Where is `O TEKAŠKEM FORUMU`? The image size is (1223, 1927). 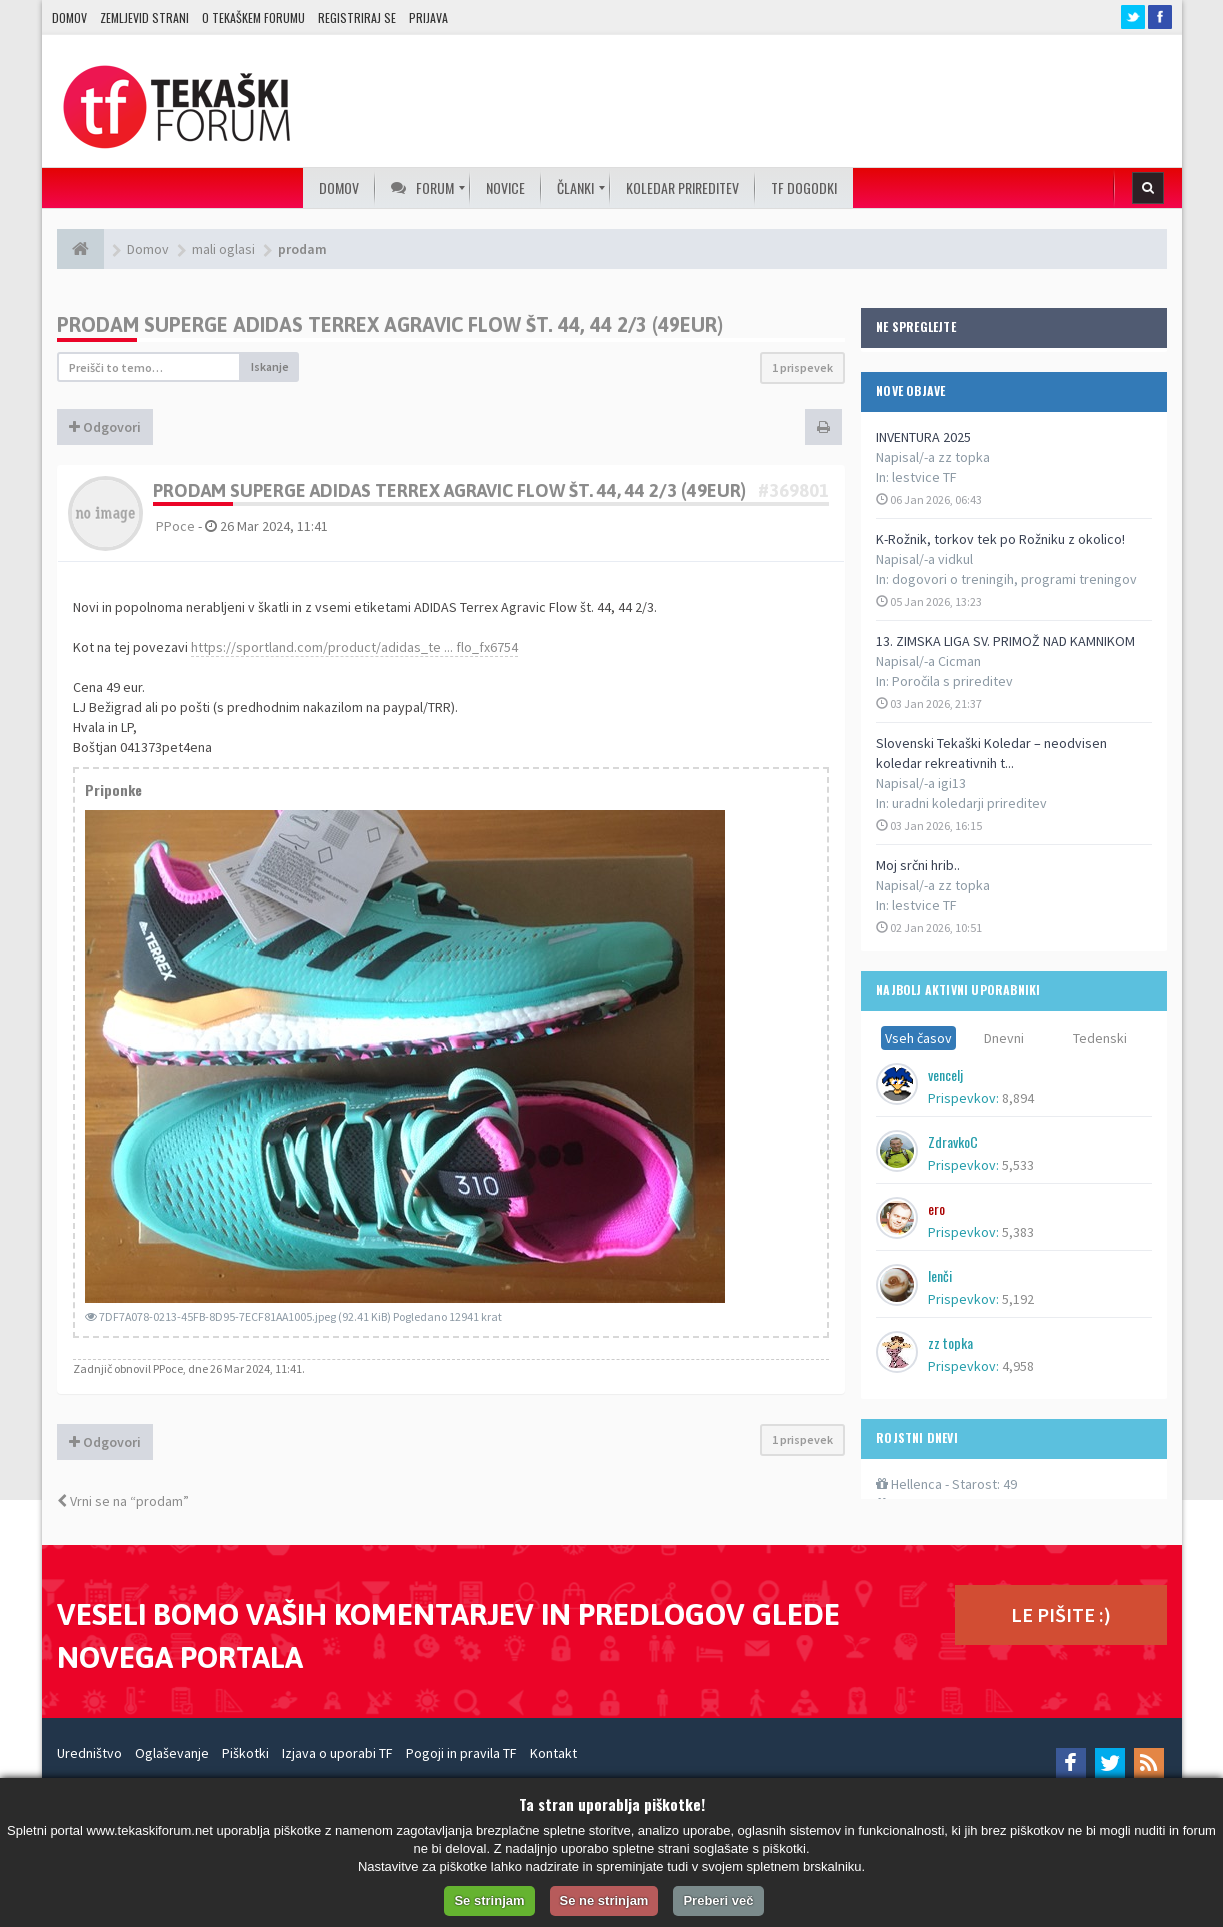
O TEKAŠKEM FORUMU is located at coordinates (253, 17).